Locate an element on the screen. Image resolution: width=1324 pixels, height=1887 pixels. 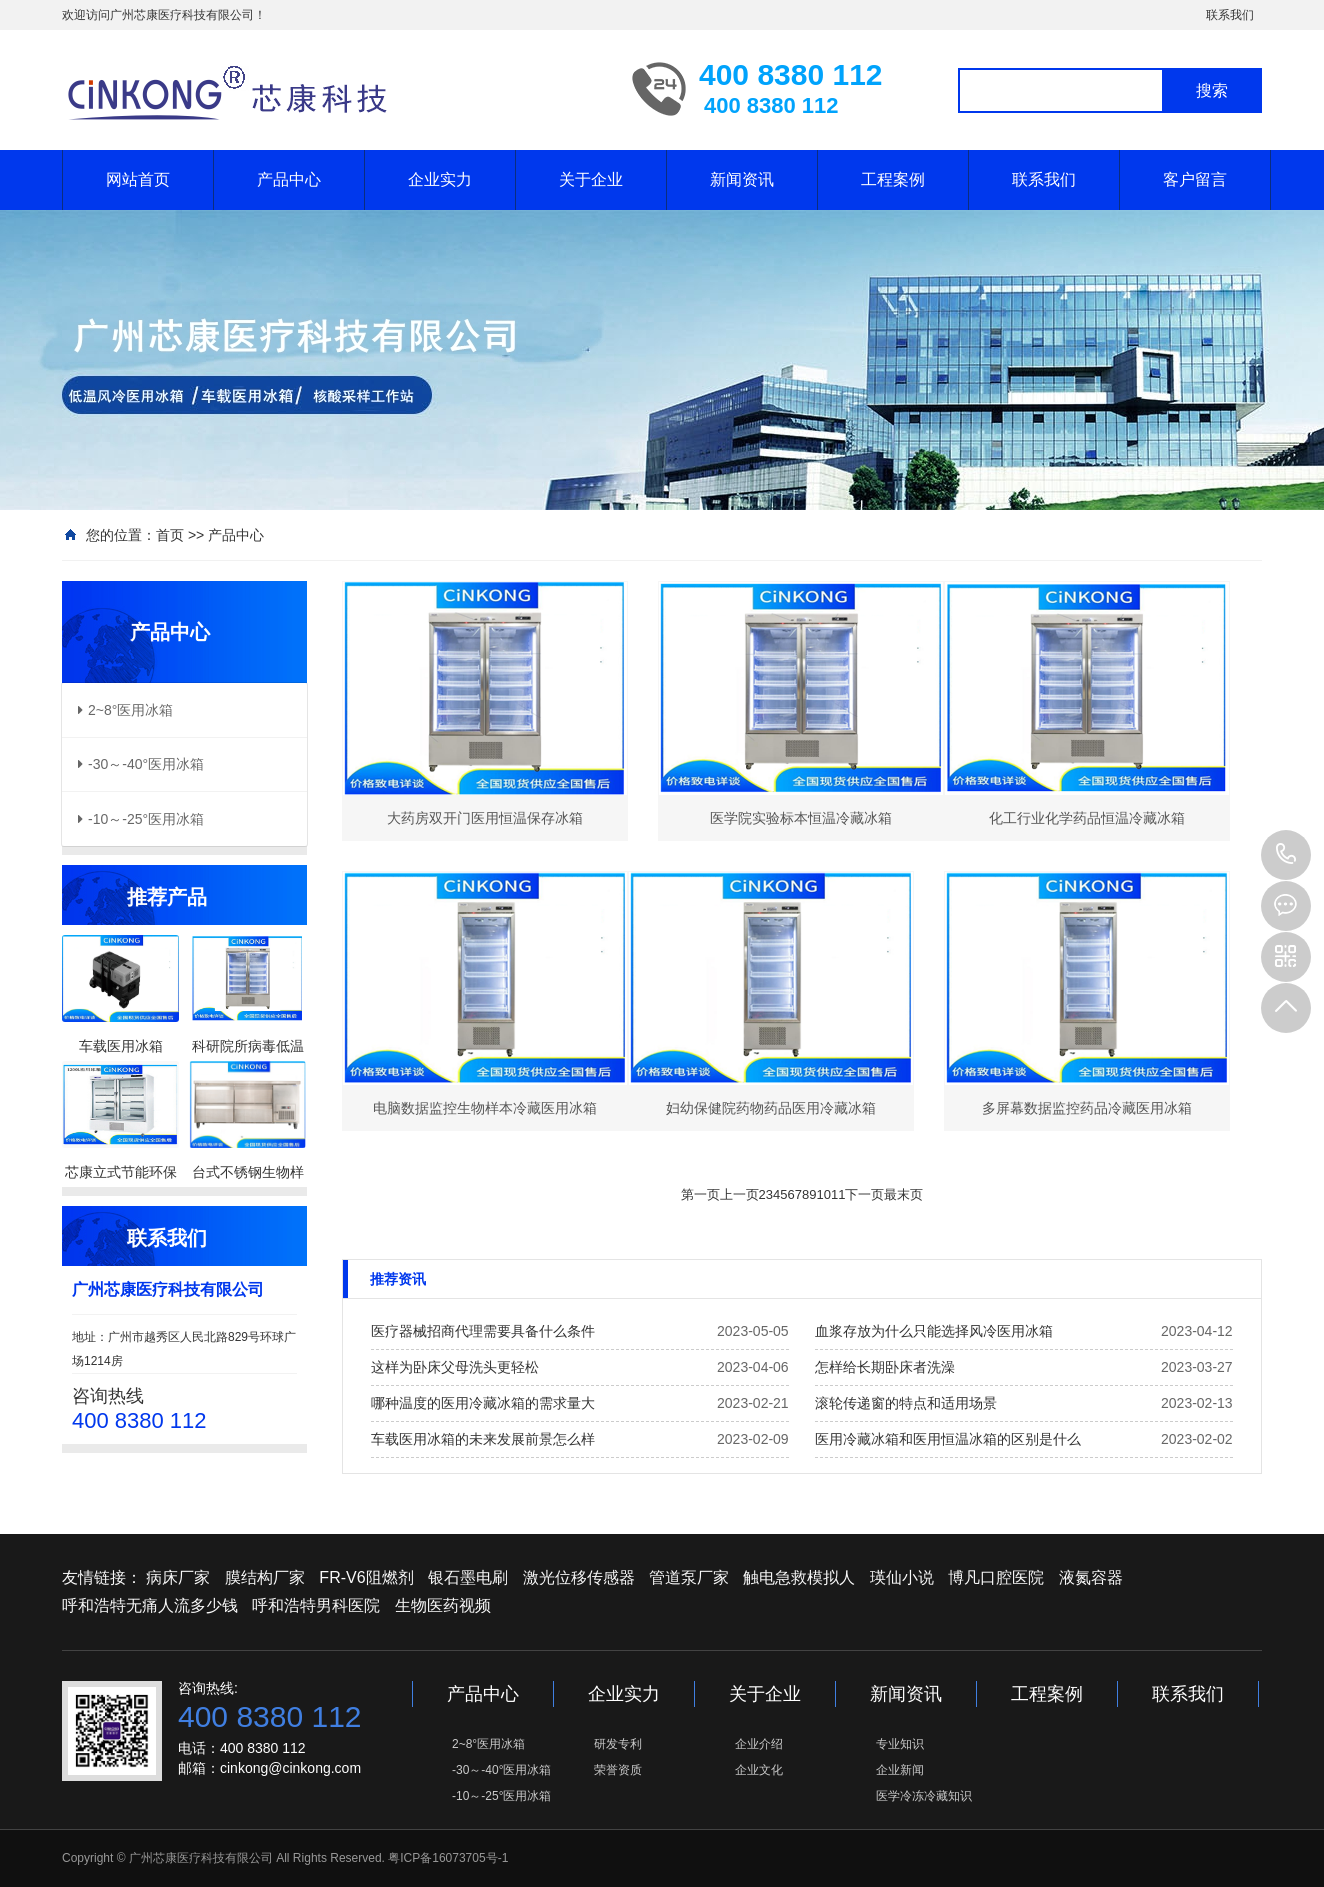
管道泵厂家 is located at coordinates (689, 1577).